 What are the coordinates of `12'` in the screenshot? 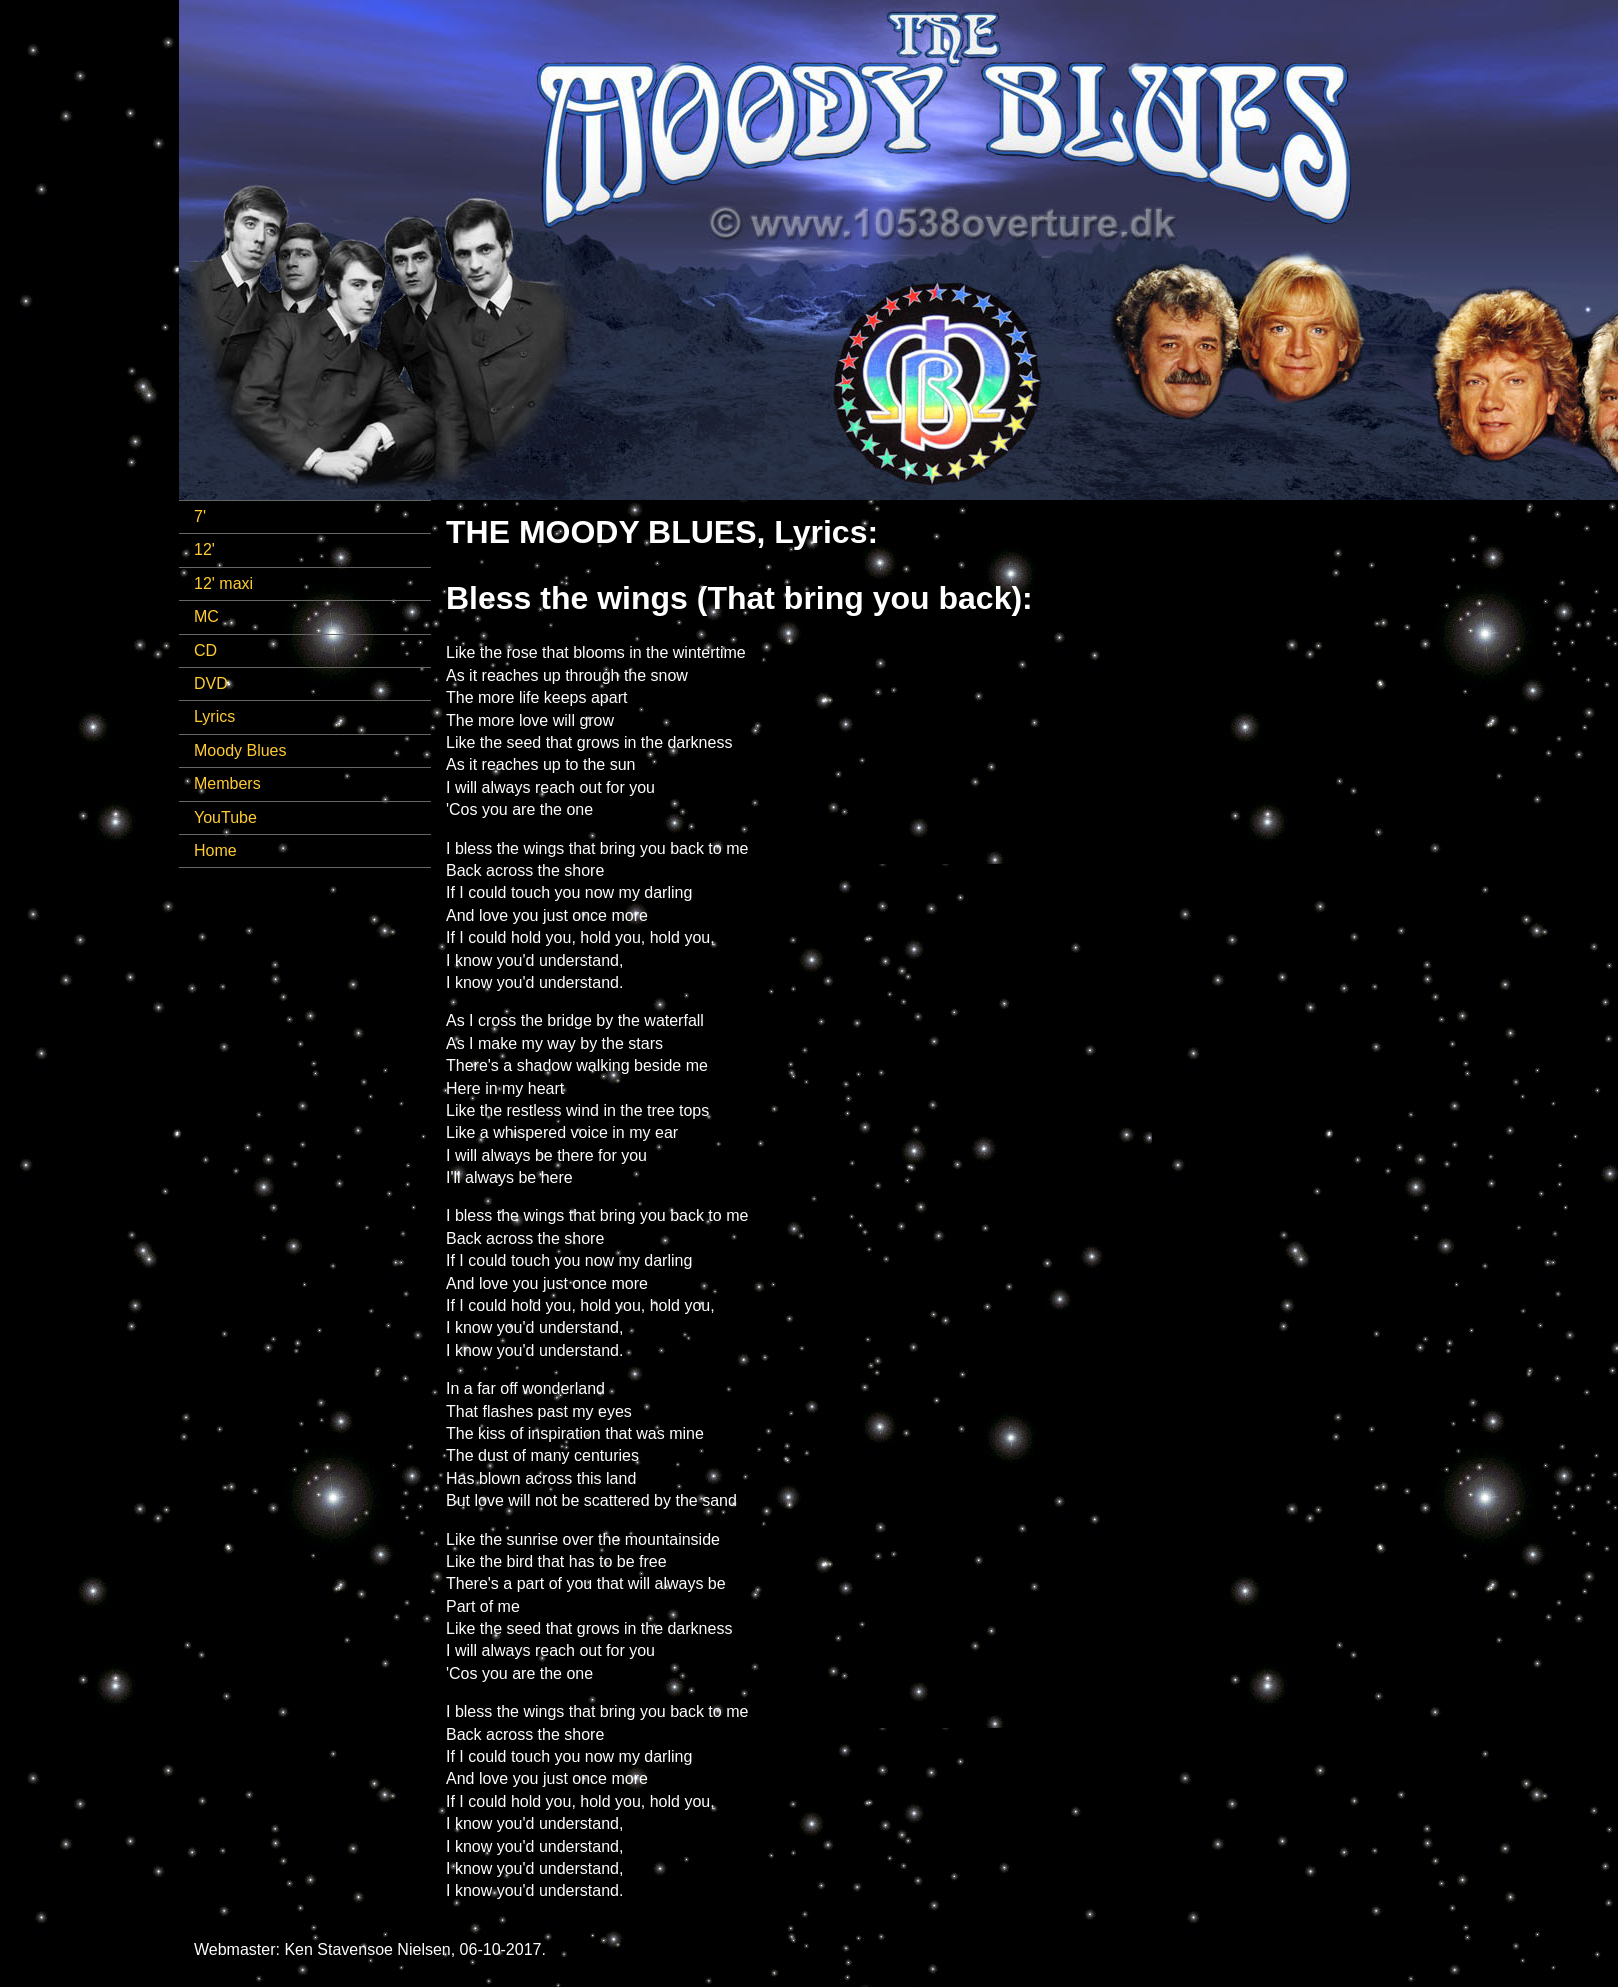 It's located at (204, 549).